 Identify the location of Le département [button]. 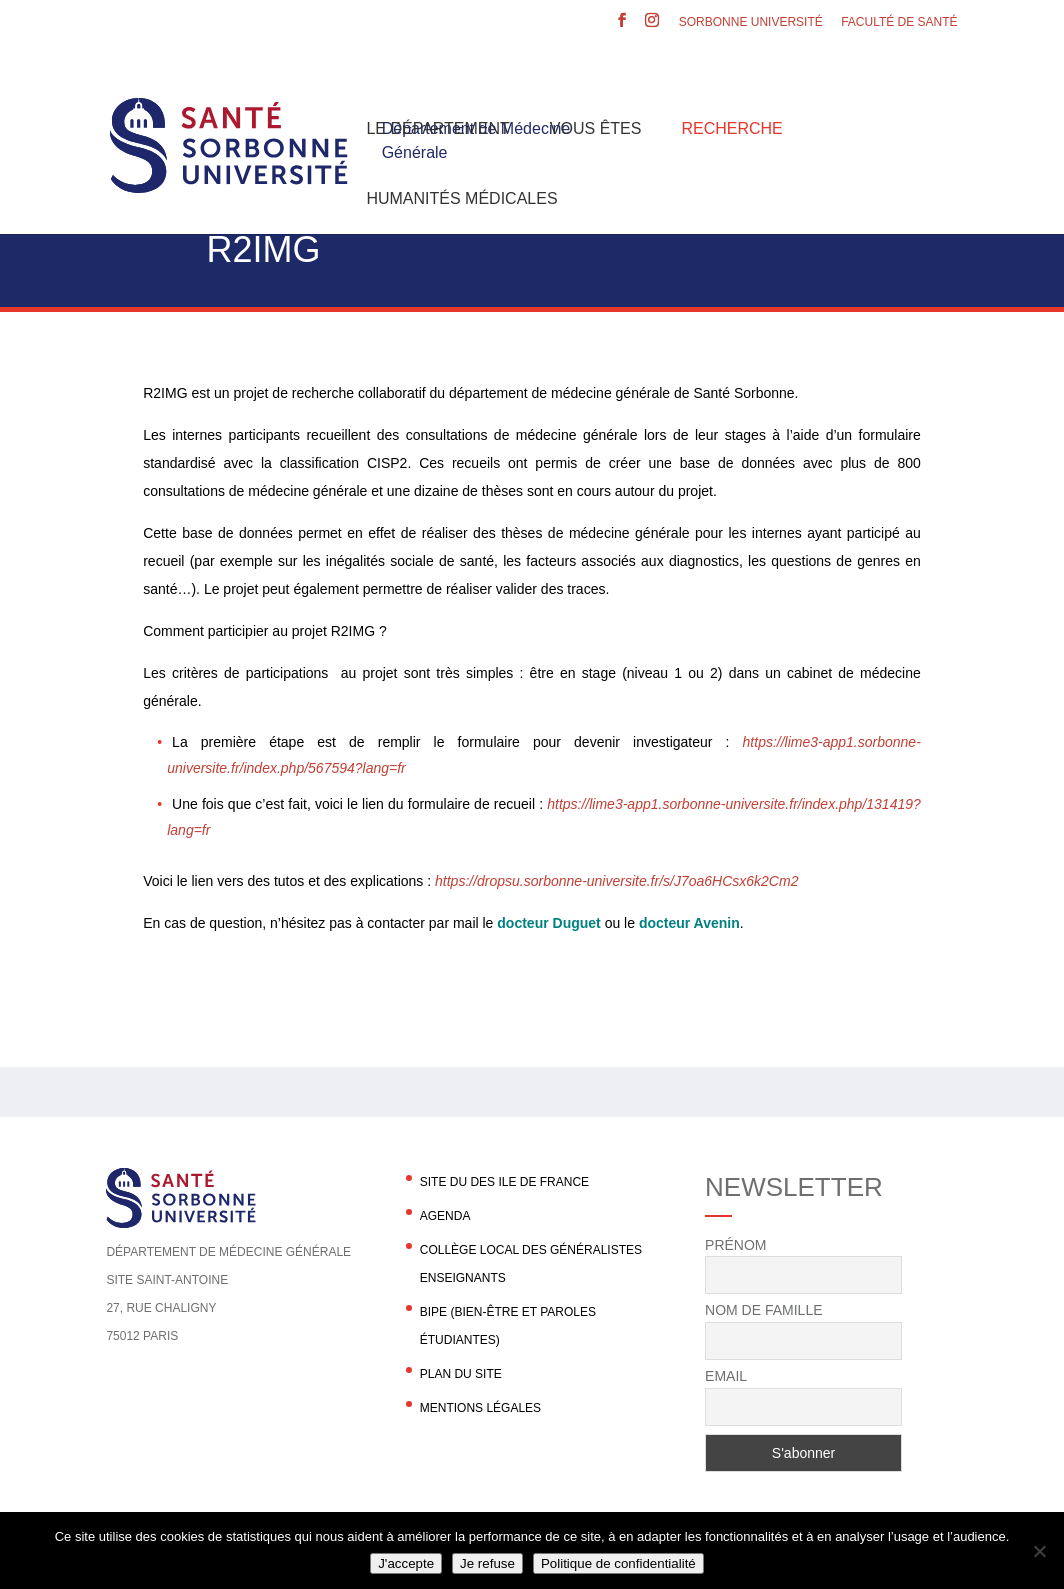
(437, 128).